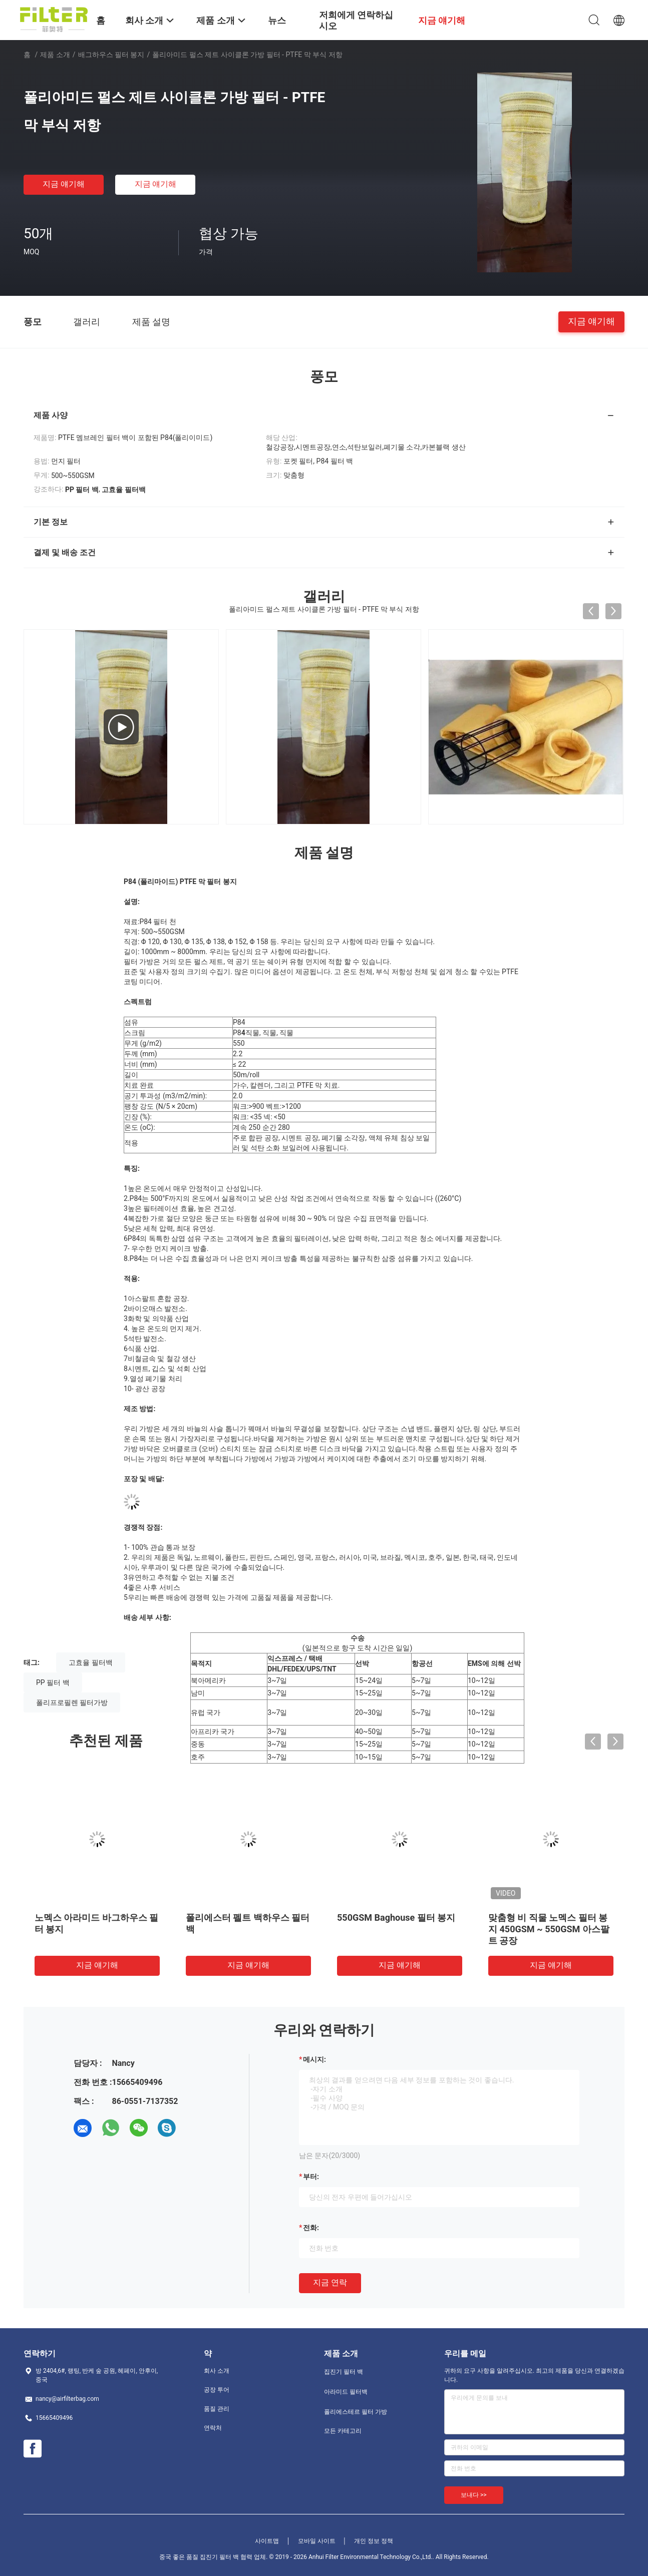 This screenshot has height=2576, width=648. I want to click on 품질 관리, so click(216, 2408).